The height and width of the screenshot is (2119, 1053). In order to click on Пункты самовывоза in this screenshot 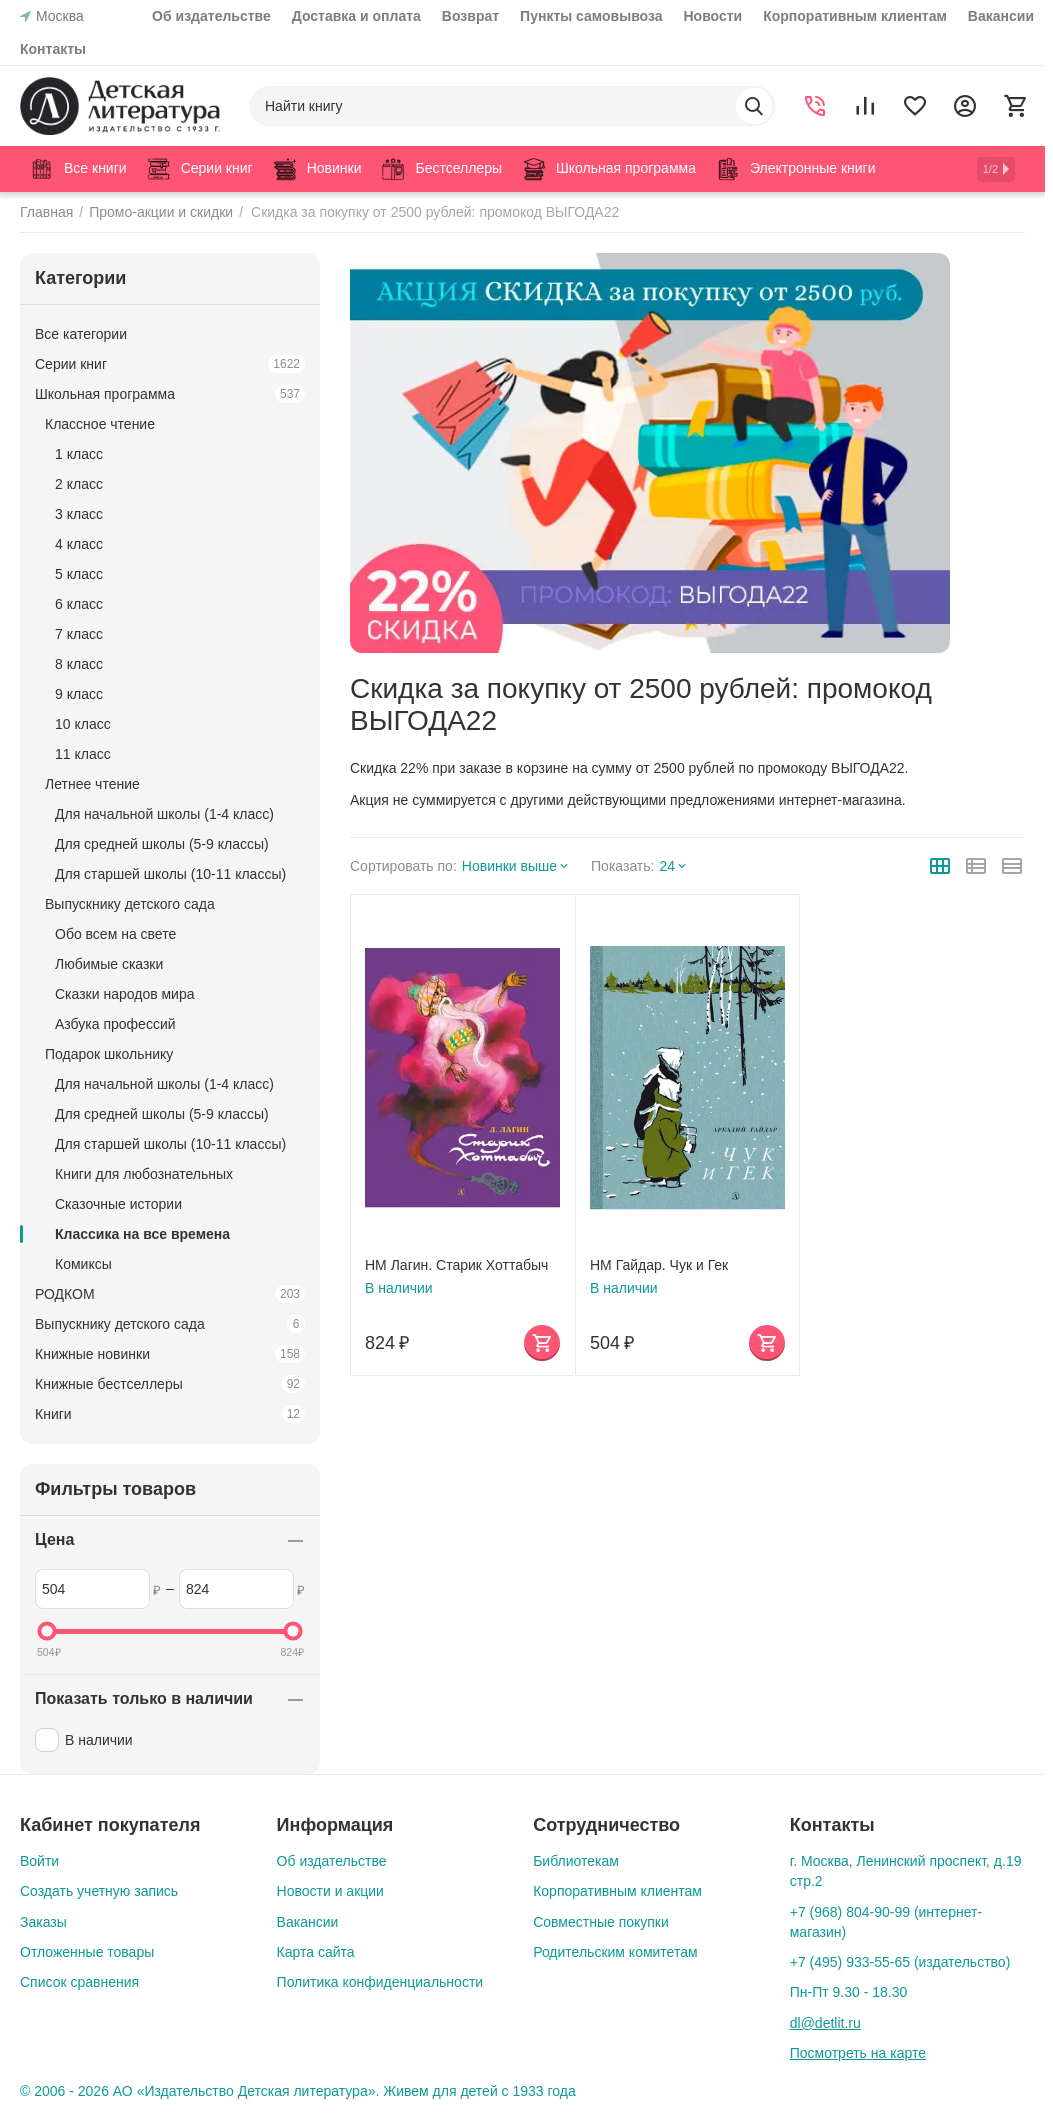, I will do `click(591, 16)`.